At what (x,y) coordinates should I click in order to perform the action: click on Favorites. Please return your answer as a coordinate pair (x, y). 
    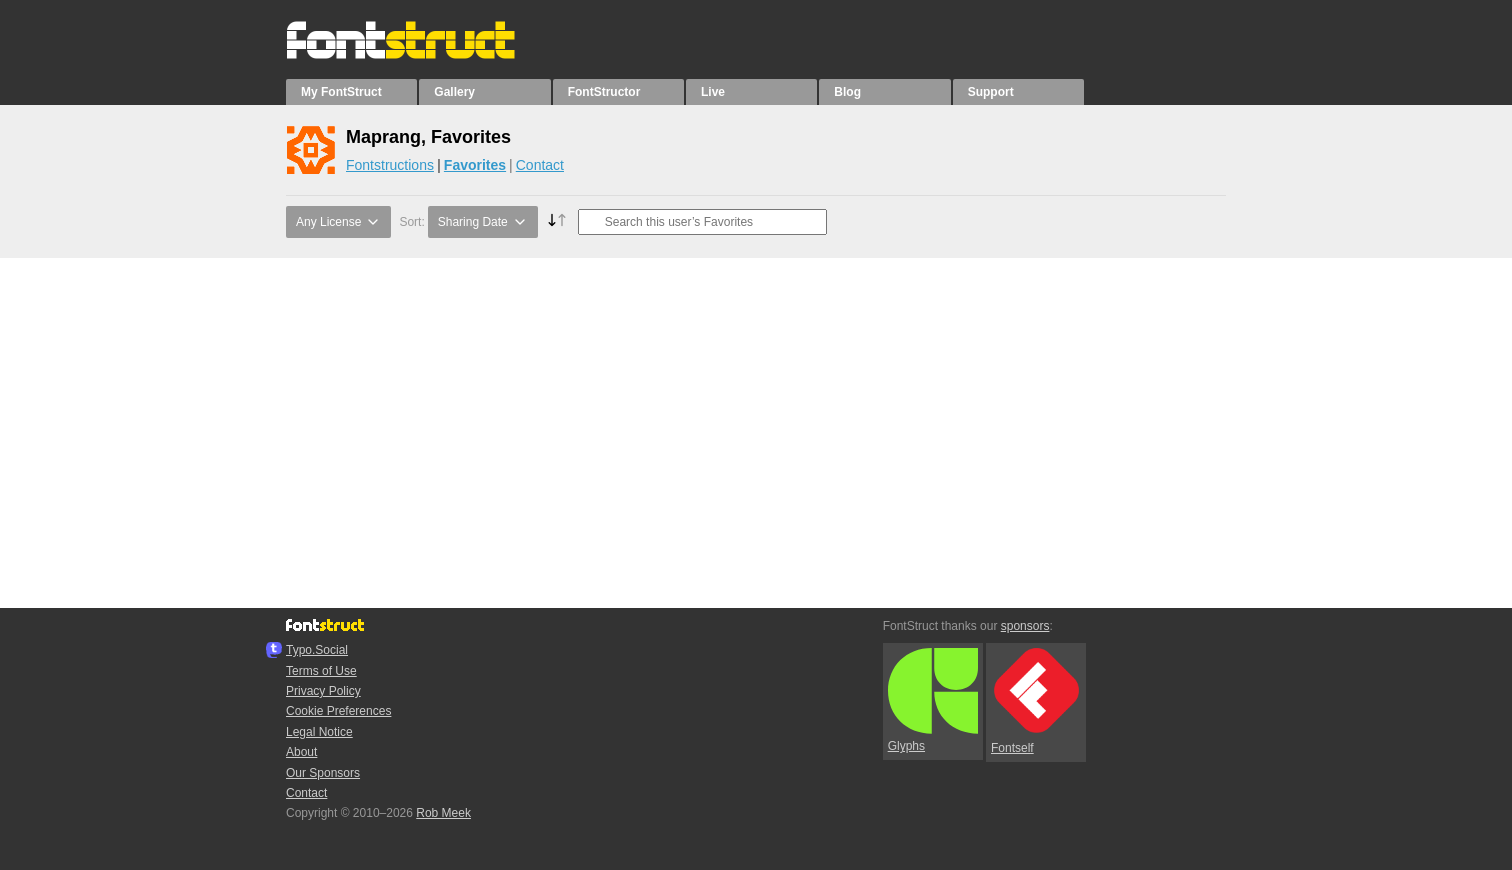
    Looking at the image, I should click on (475, 165).